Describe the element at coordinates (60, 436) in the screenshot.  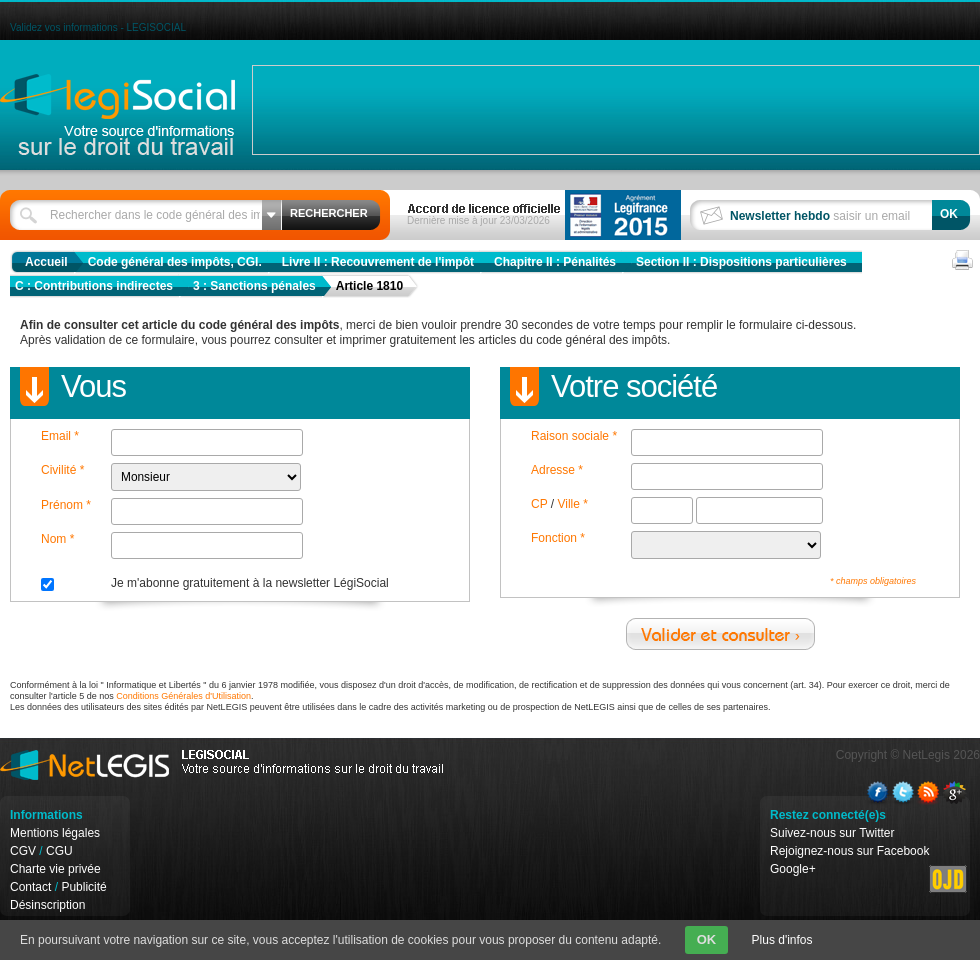
I see `Email *` at that location.